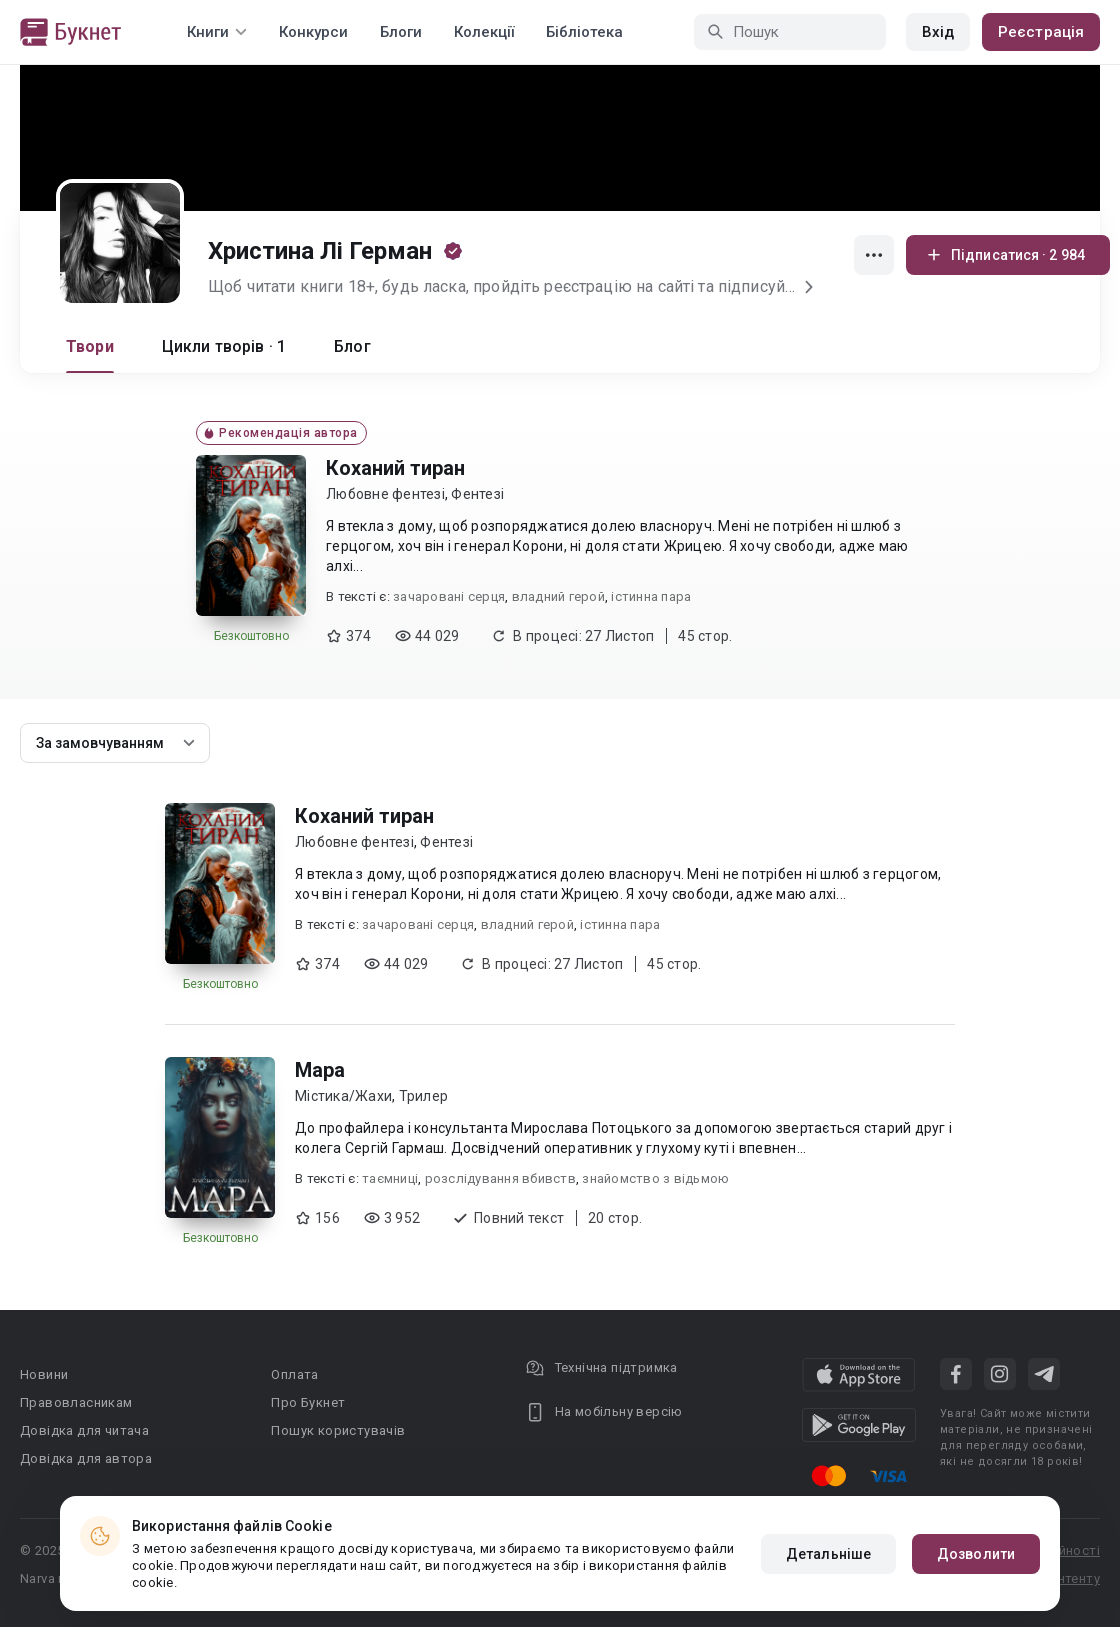  I want to click on Блоги, so click(401, 32).